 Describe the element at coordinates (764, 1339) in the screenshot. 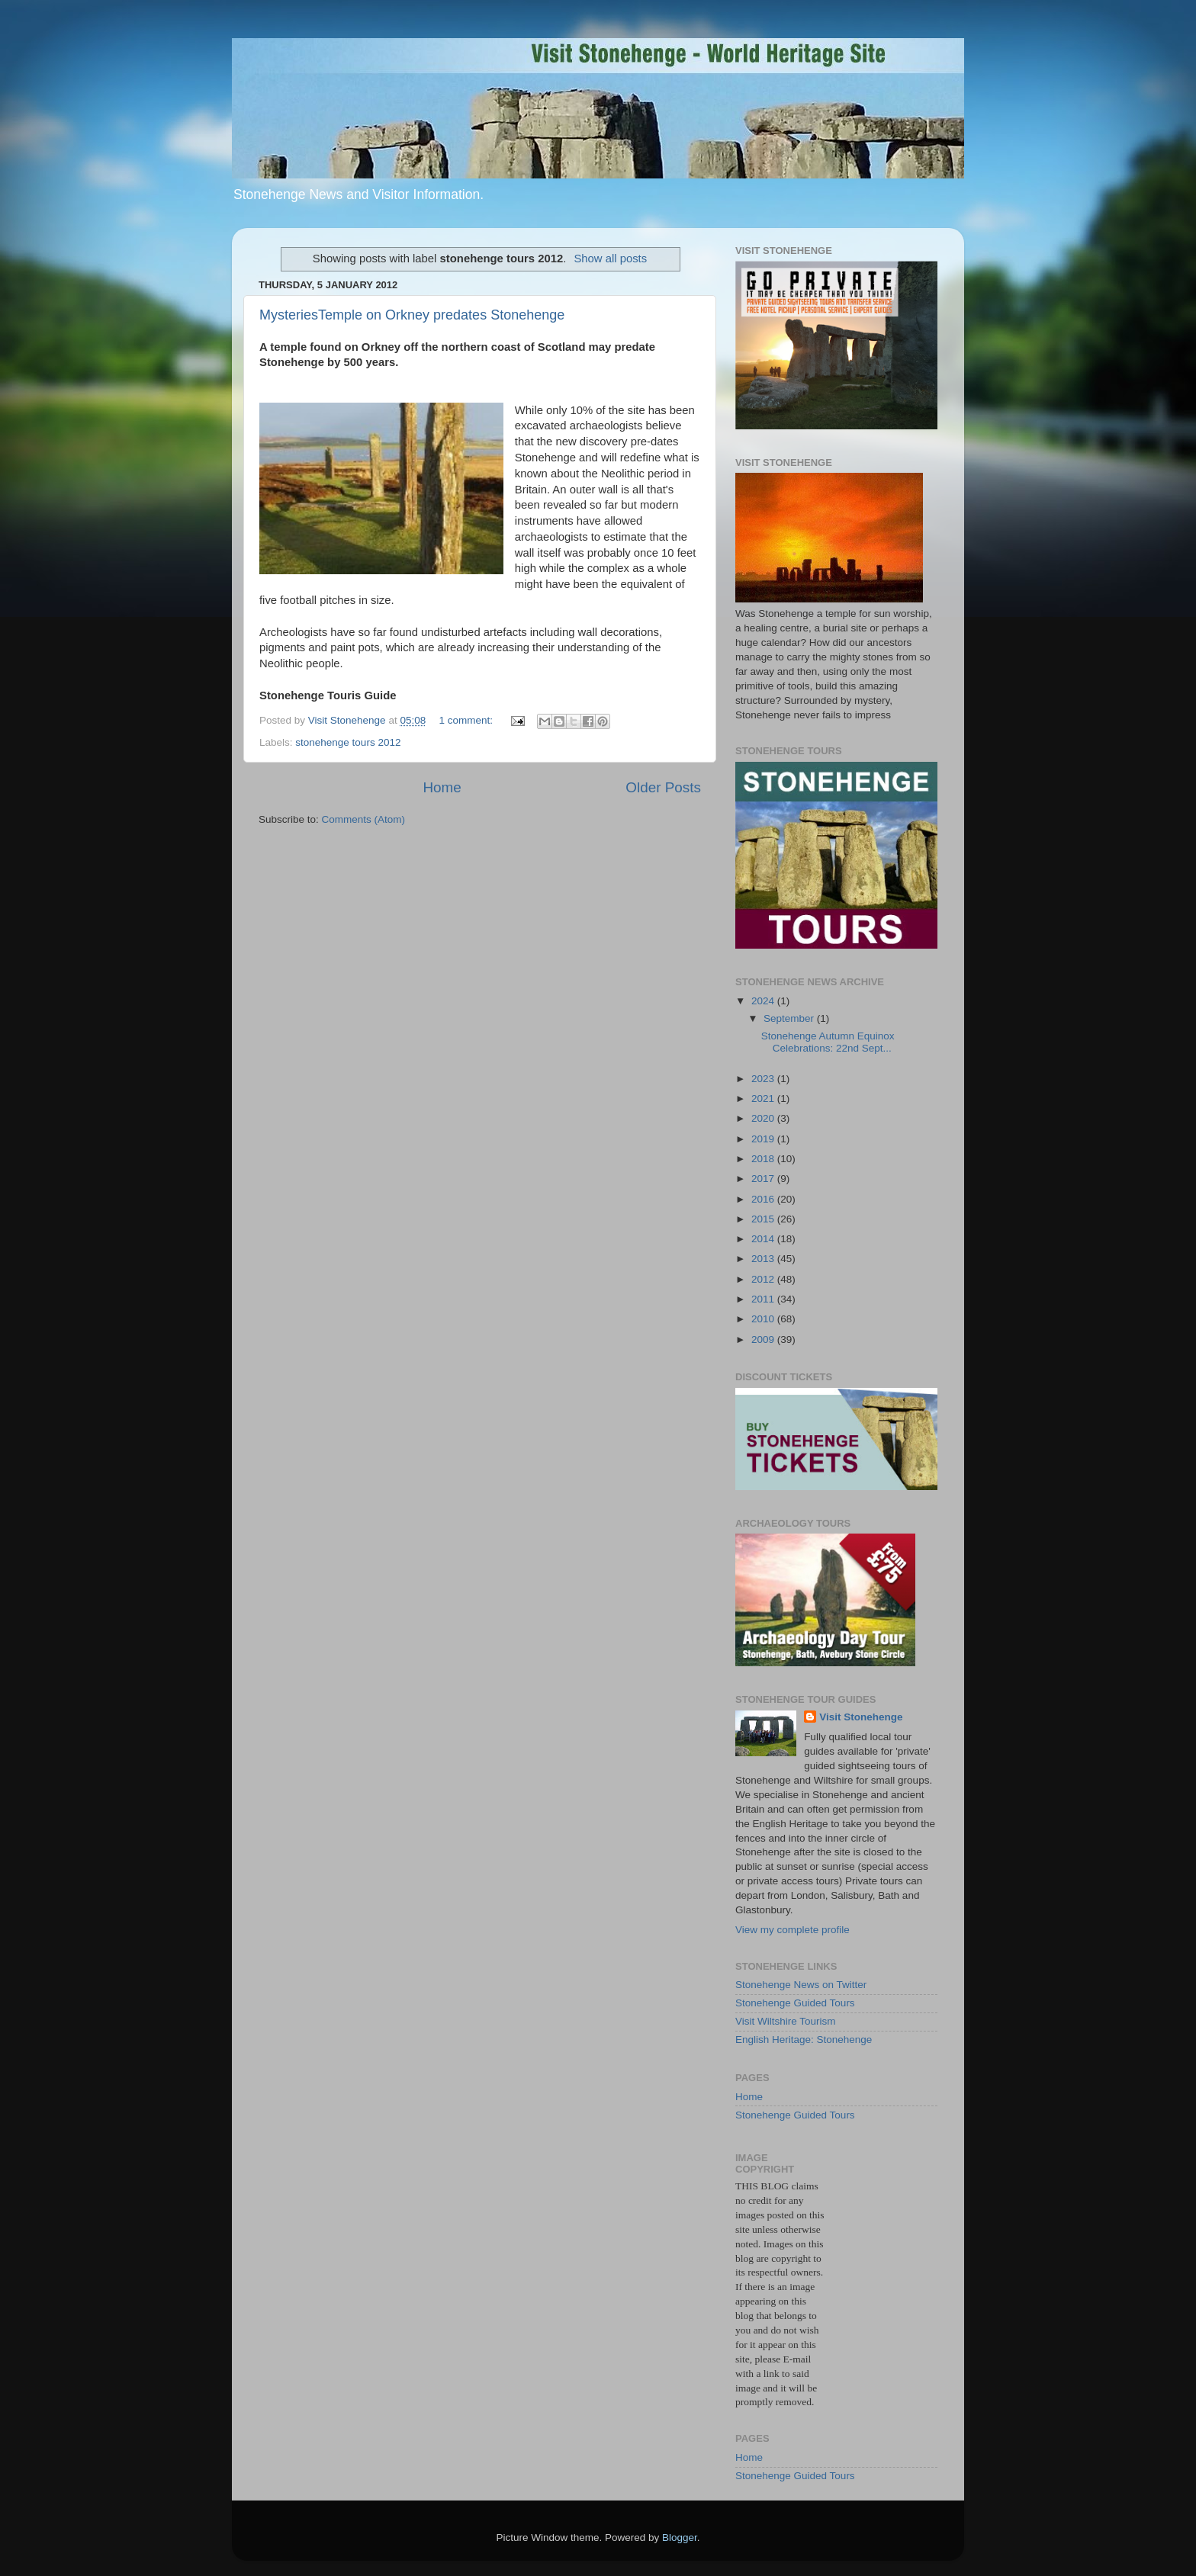

I see `2009` at that location.